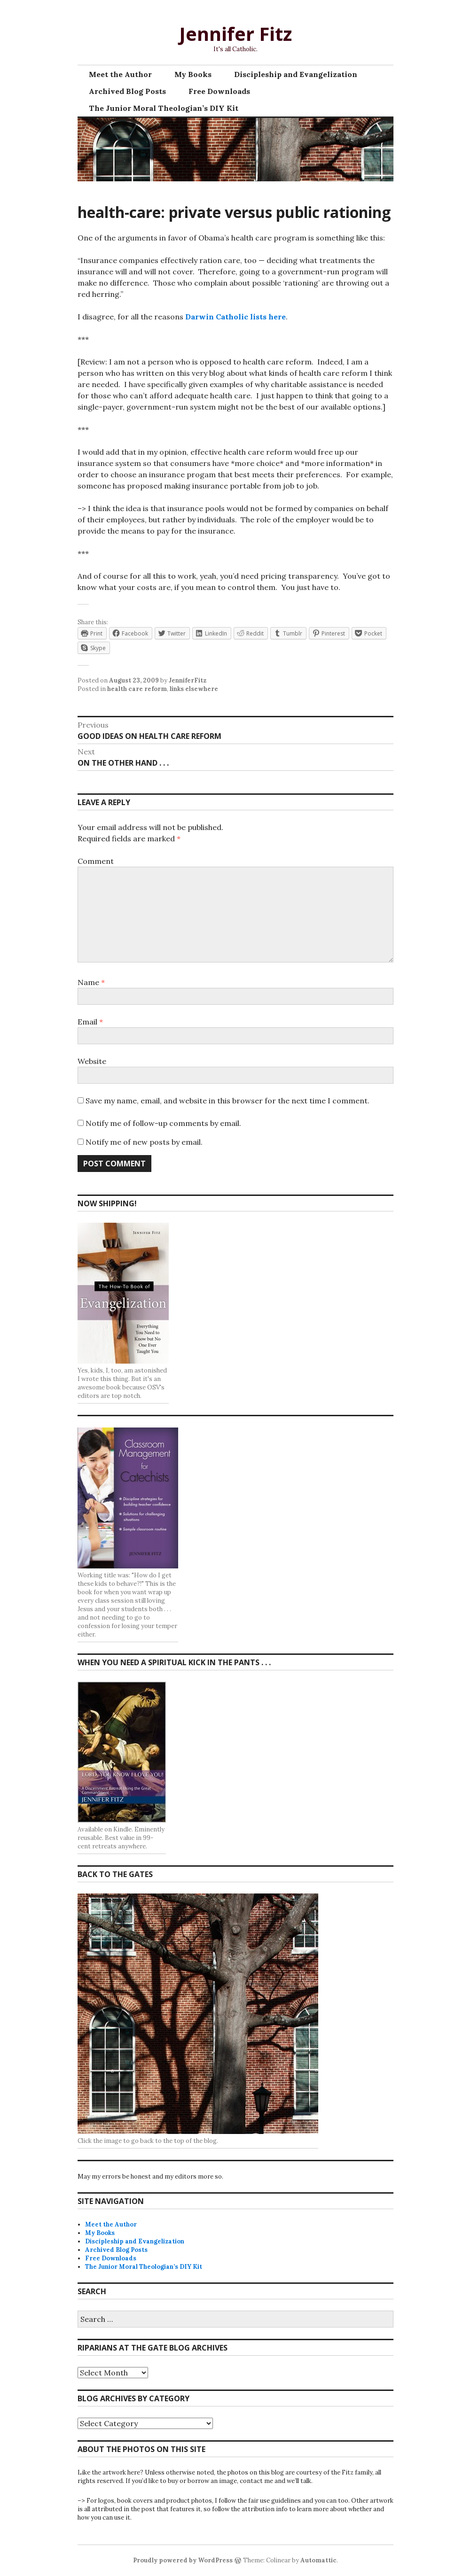 The width and height of the screenshot is (471, 2576). I want to click on JenniferFitz, so click(187, 680).